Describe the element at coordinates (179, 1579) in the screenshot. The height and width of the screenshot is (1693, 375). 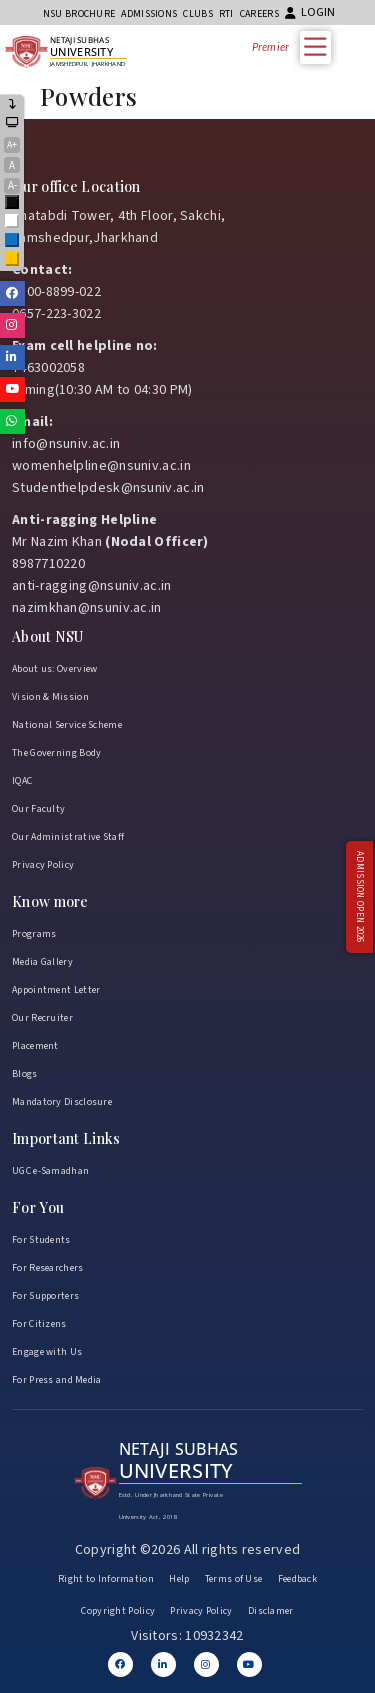
I see `Help` at that location.